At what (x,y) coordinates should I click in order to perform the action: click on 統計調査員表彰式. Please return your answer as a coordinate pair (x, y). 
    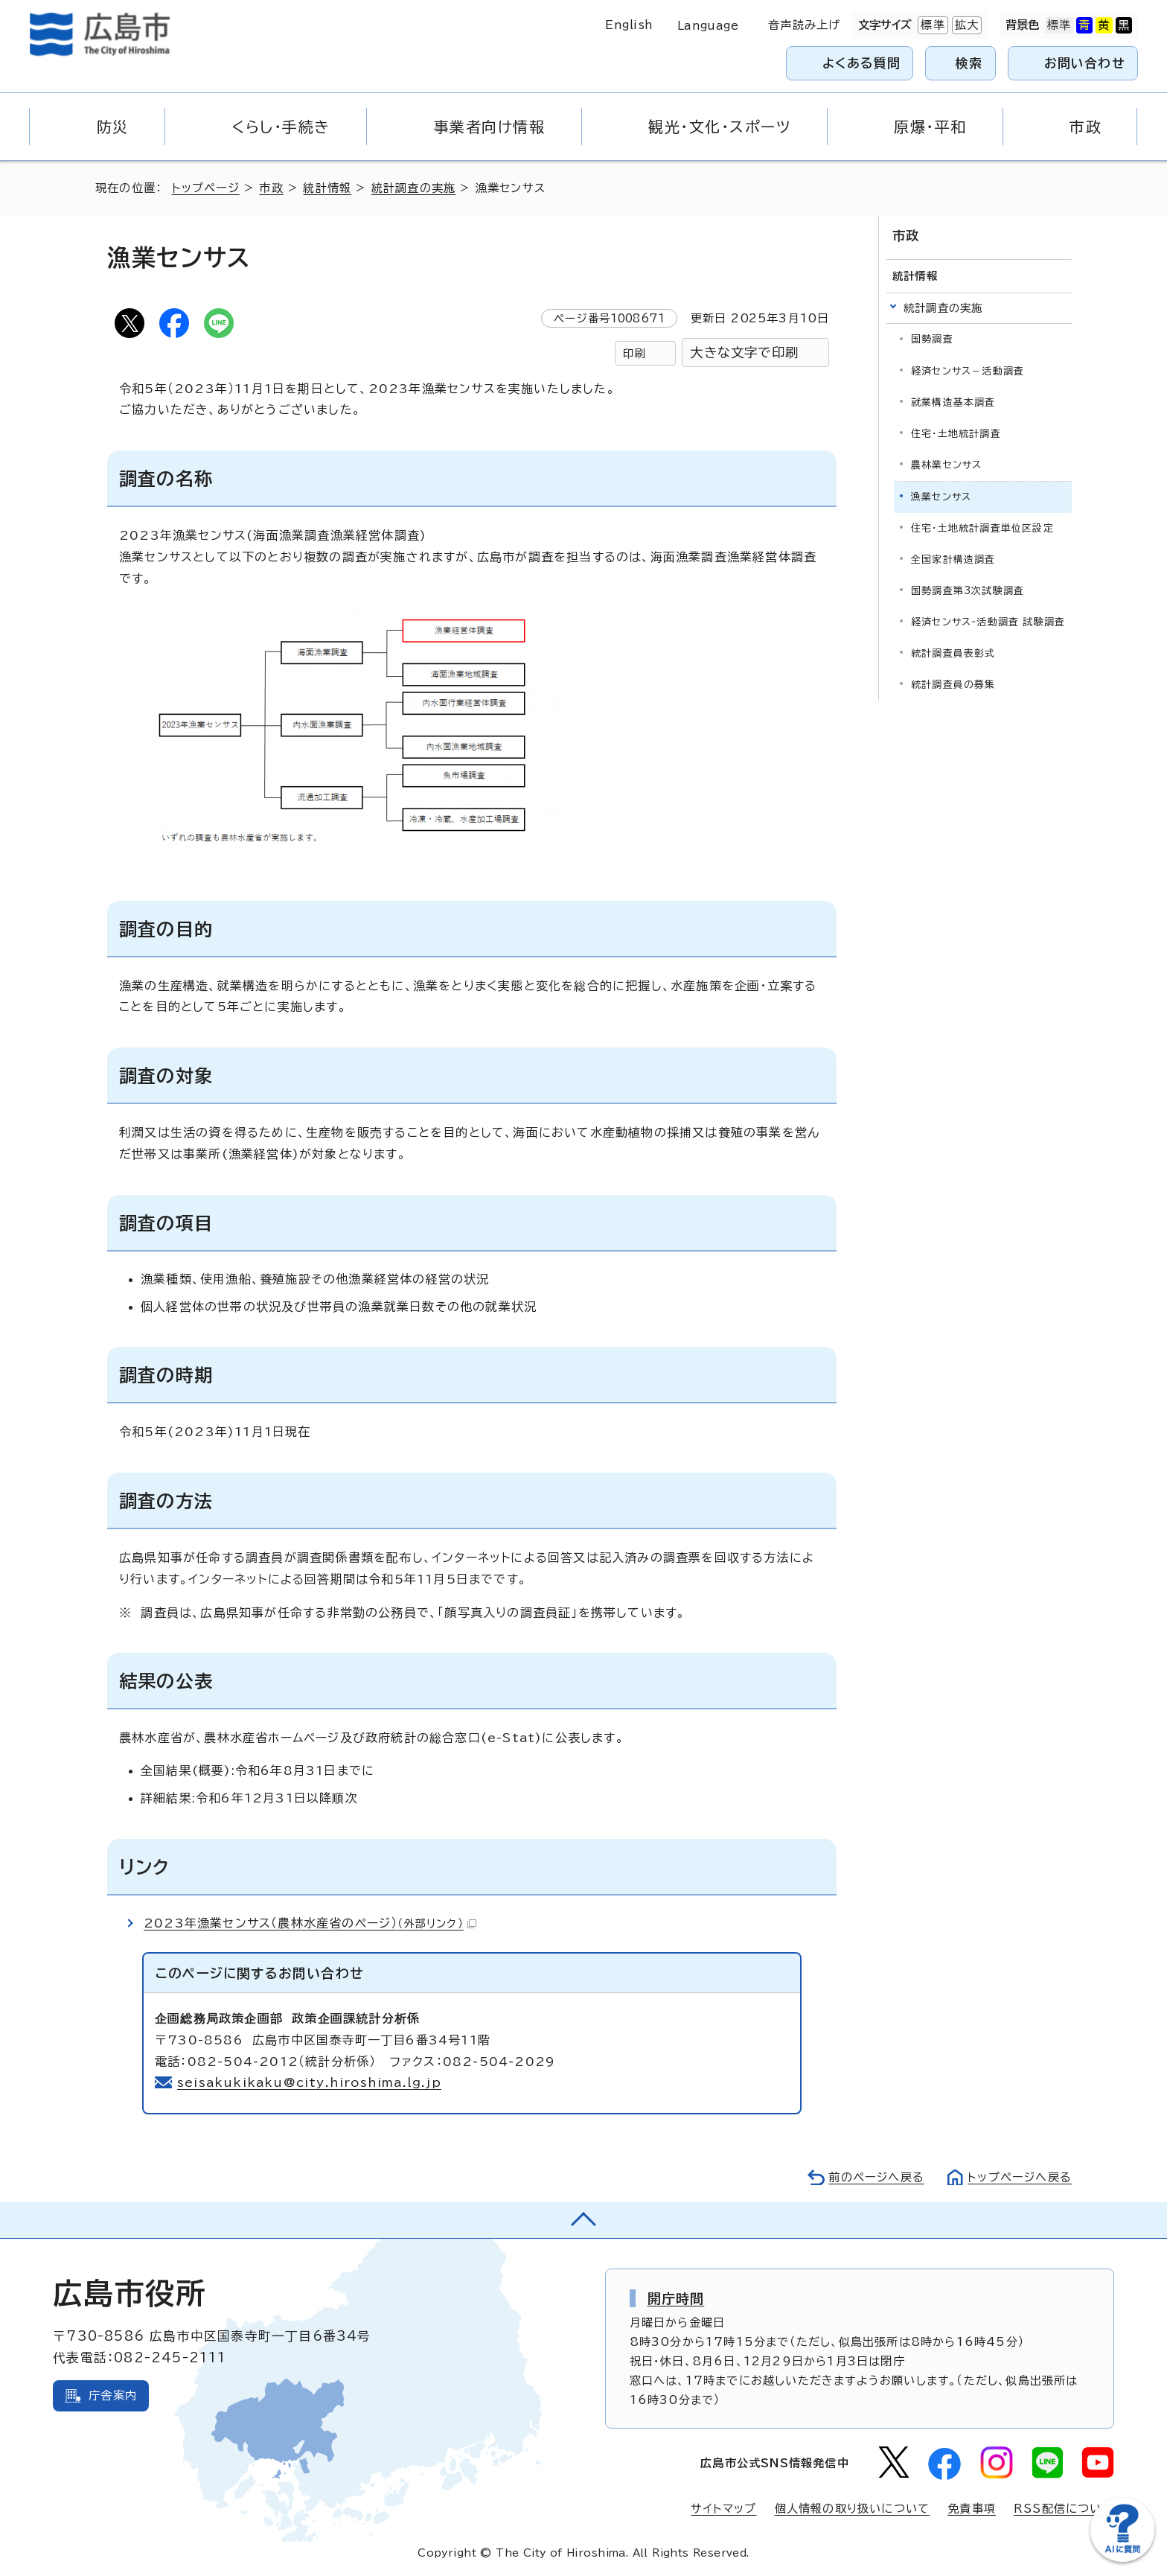
    Looking at the image, I should click on (953, 653).